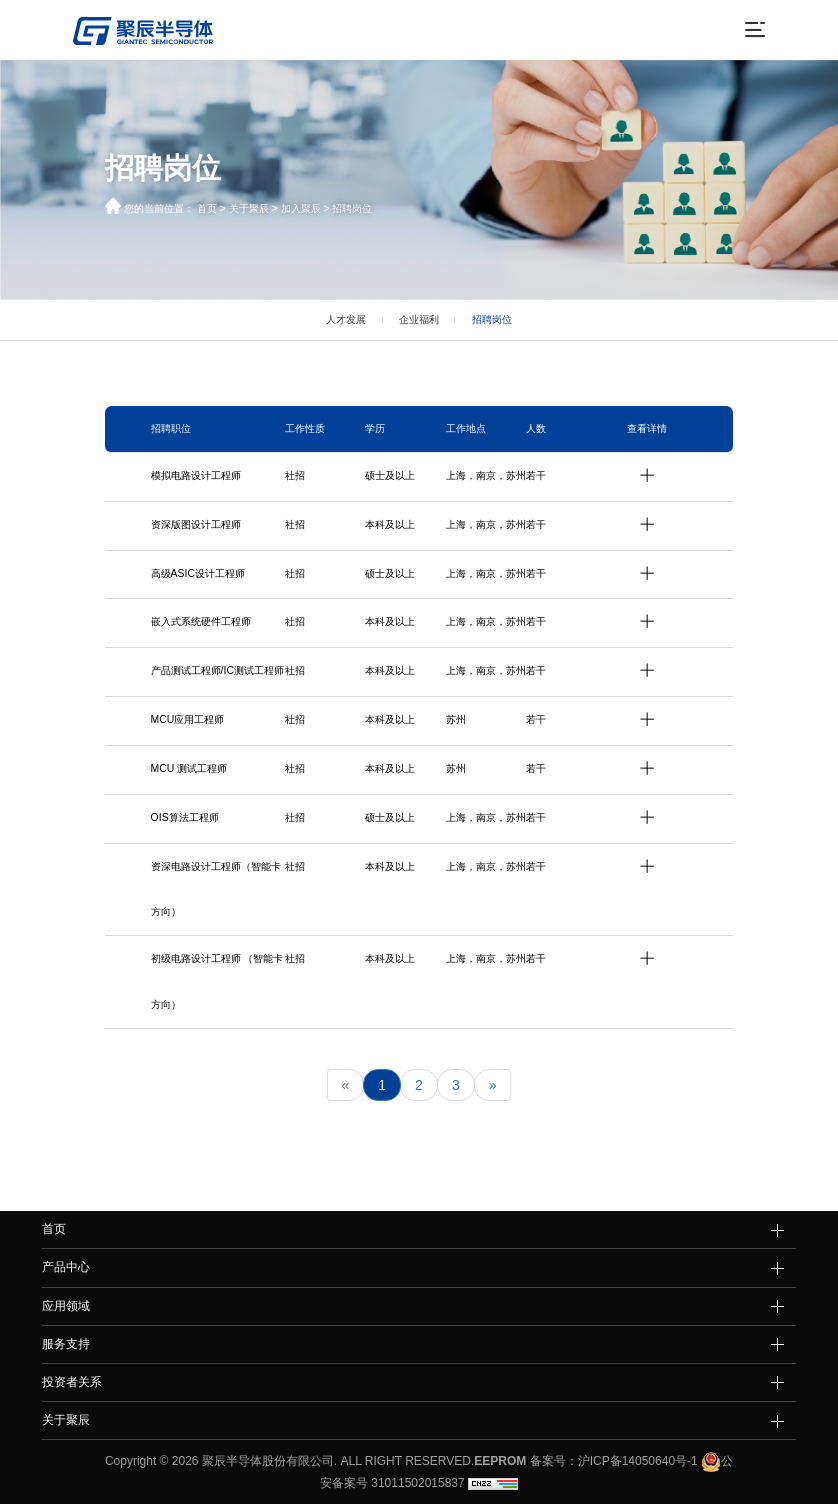 The width and height of the screenshot is (838, 1504). What do you see at coordinates (207, 208) in the screenshot?
I see `首页` at bounding box center [207, 208].